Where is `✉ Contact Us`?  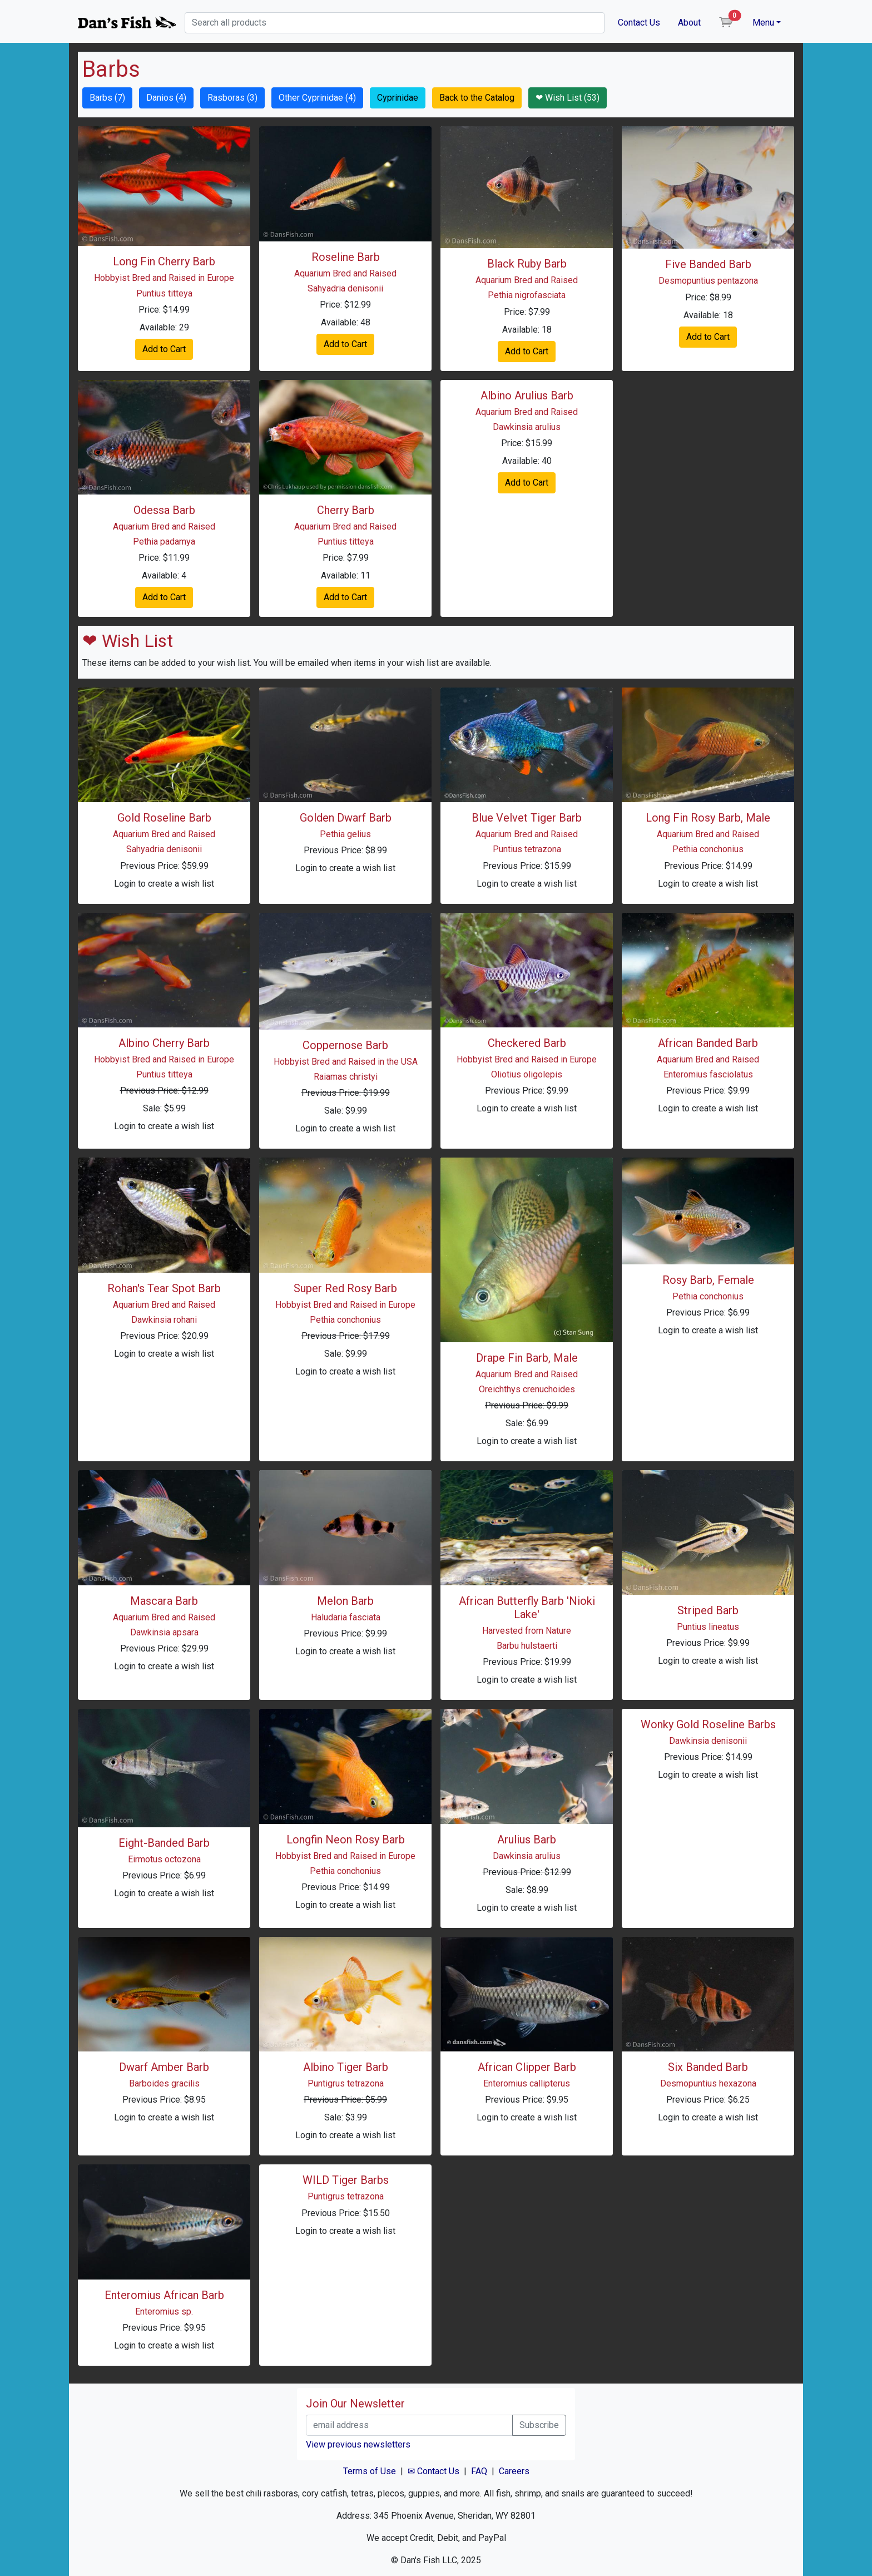 ✉ Contact Us is located at coordinates (433, 2471).